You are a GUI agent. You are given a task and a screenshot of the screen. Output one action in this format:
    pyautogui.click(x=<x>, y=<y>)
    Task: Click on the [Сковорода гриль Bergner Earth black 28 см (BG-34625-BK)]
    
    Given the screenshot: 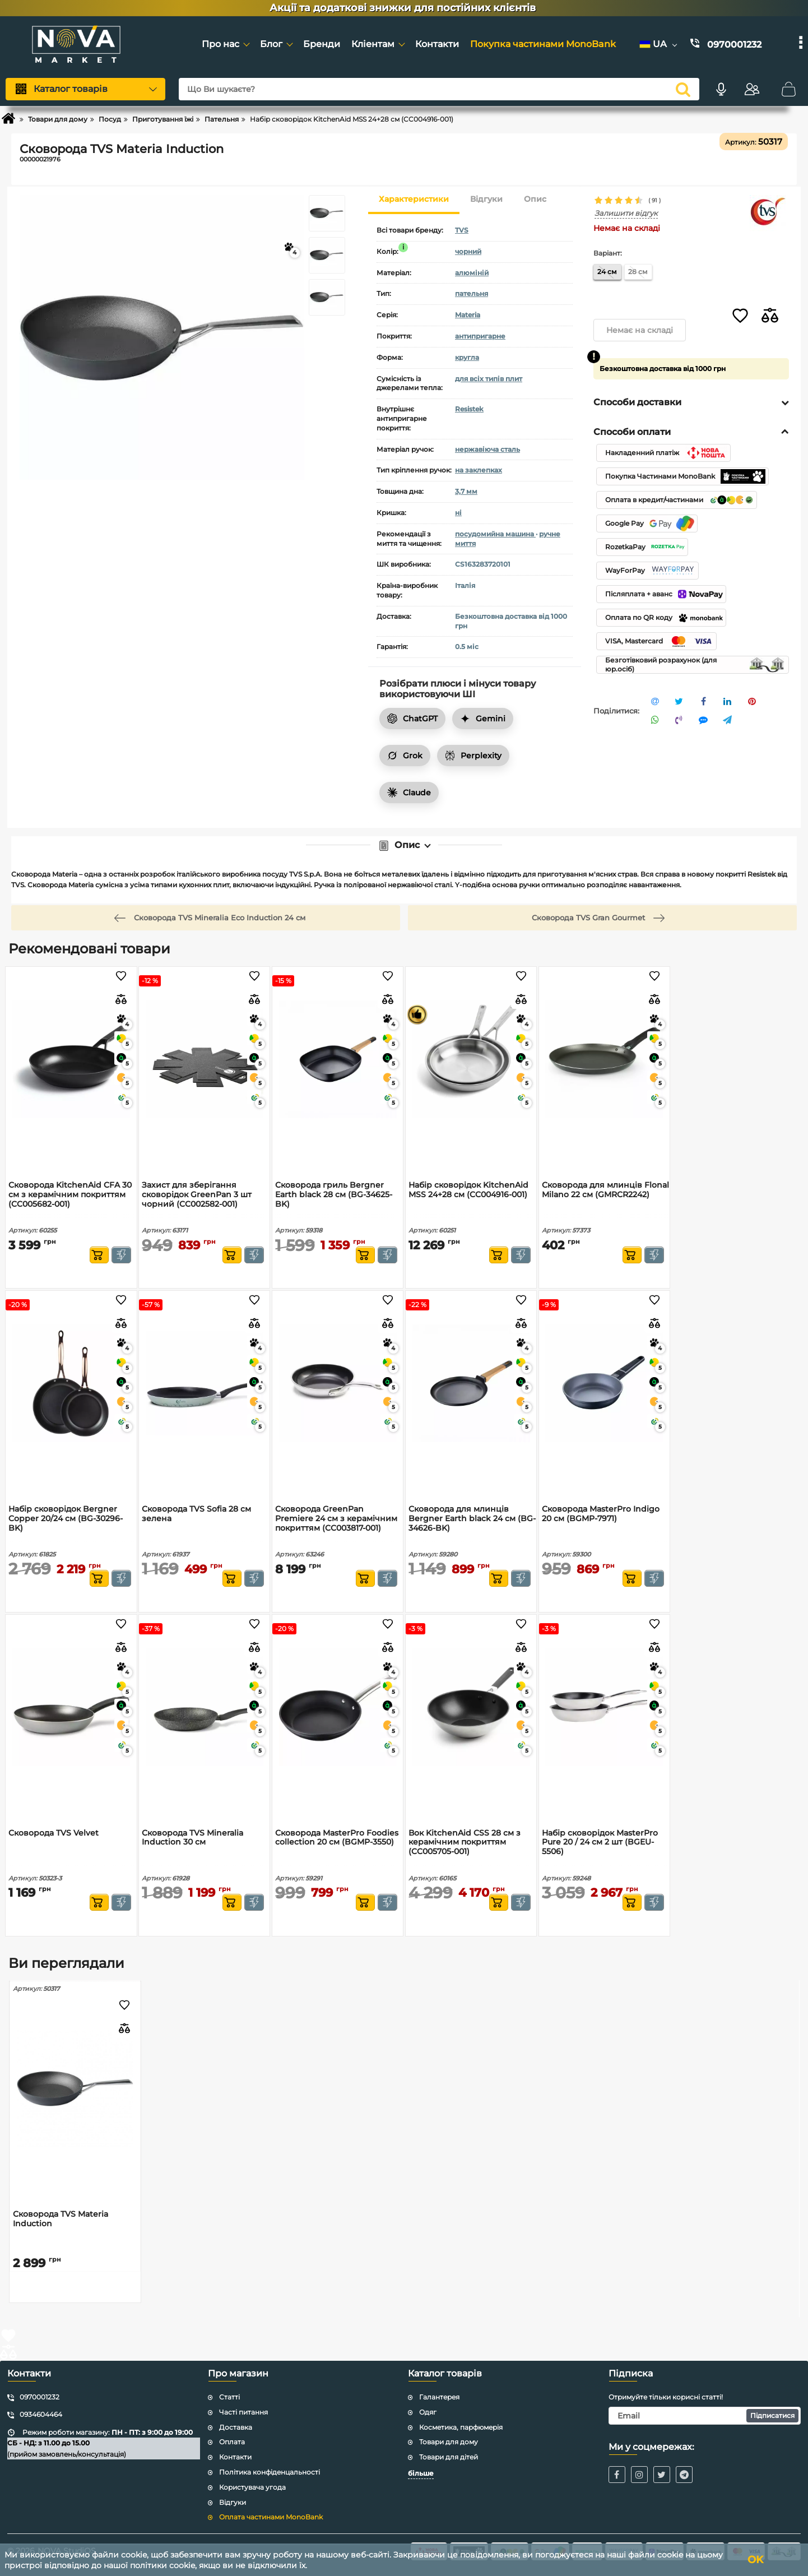 What is the action you would take?
    pyautogui.click(x=337, y=1059)
    